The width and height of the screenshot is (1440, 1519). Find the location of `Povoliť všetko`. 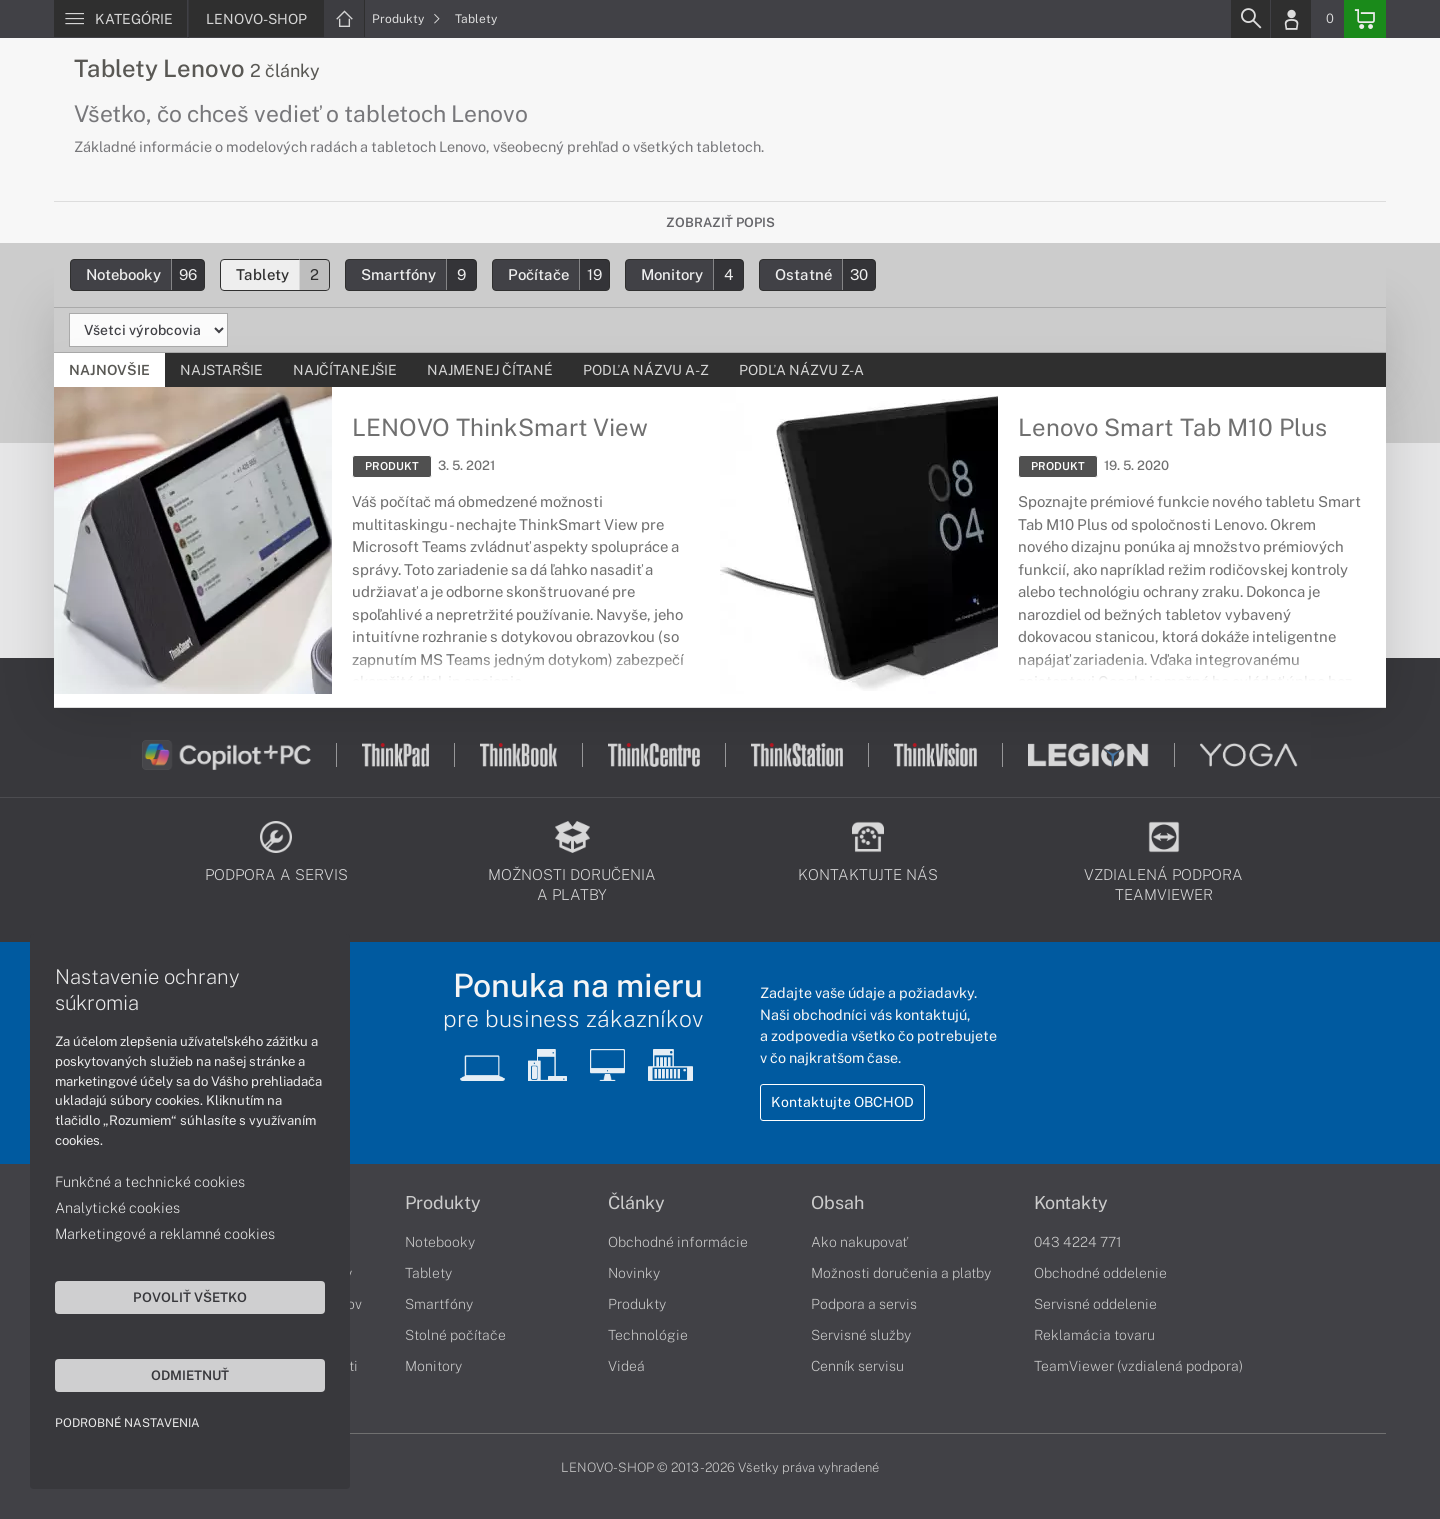

Povoliť všetko is located at coordinates (190, 1297).